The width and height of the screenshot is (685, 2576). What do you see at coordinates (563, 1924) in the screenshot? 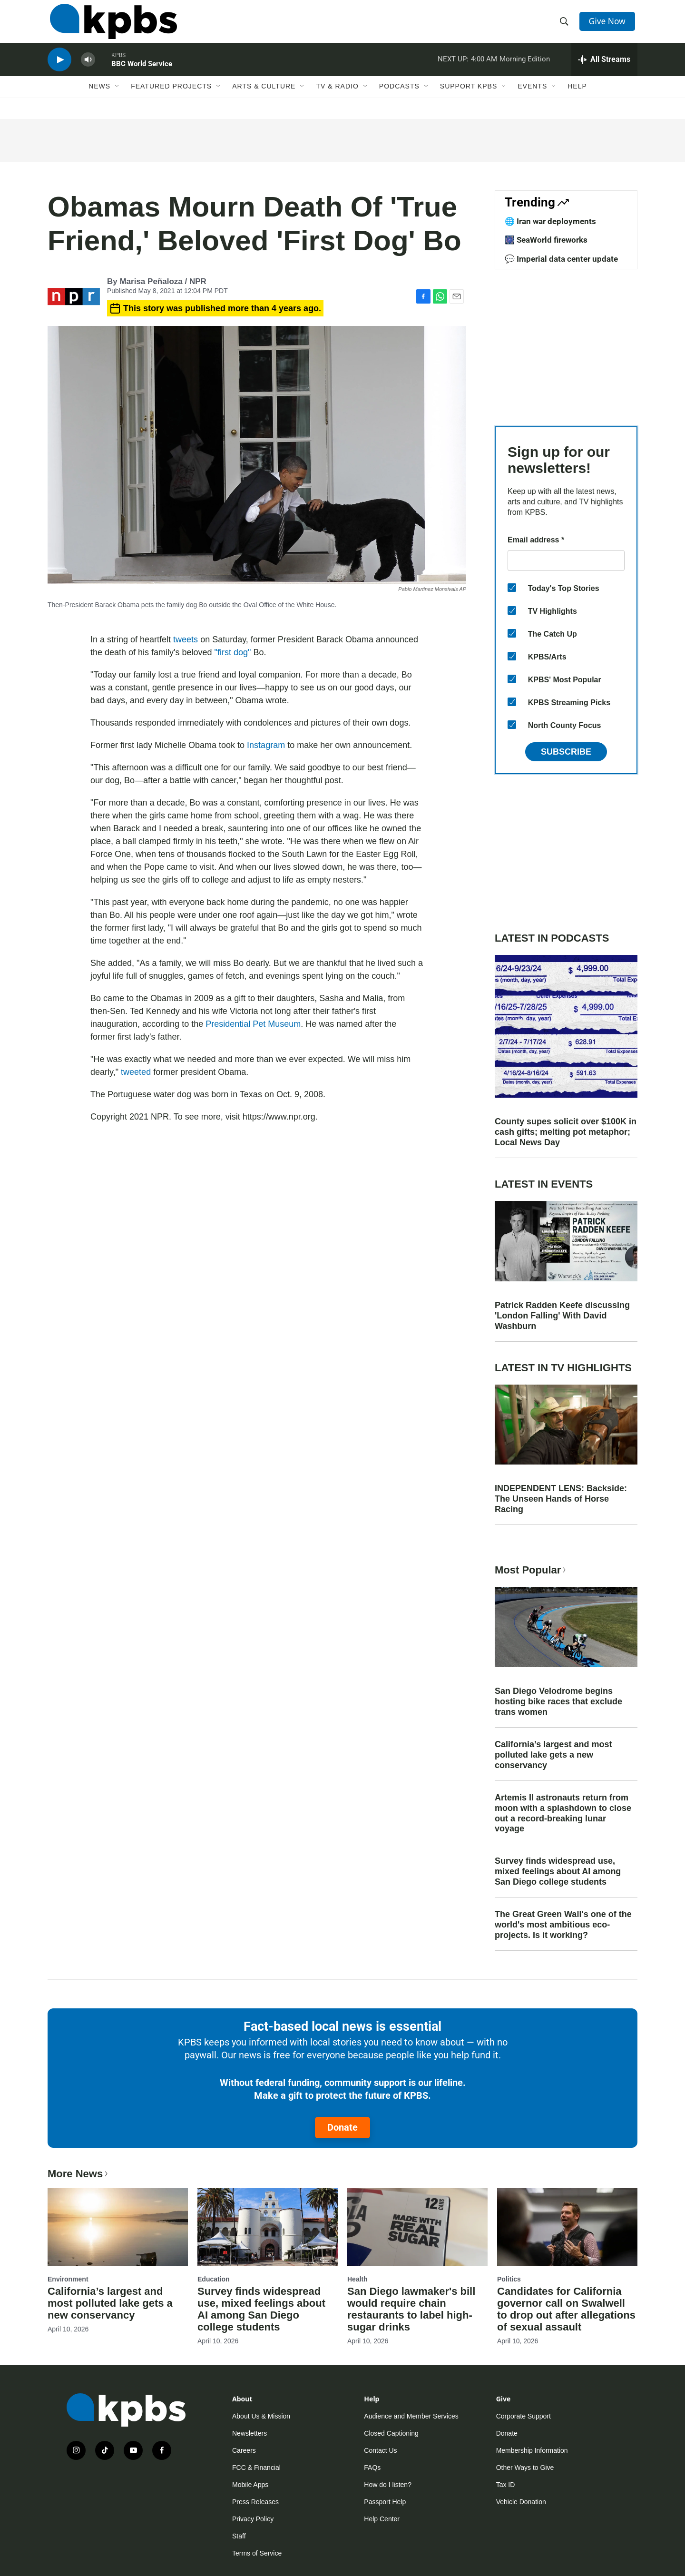
I see `The Great Green Wall's one of the world's most ambitious eco-projects. Is it working?` at bounding box center [563, 1924].